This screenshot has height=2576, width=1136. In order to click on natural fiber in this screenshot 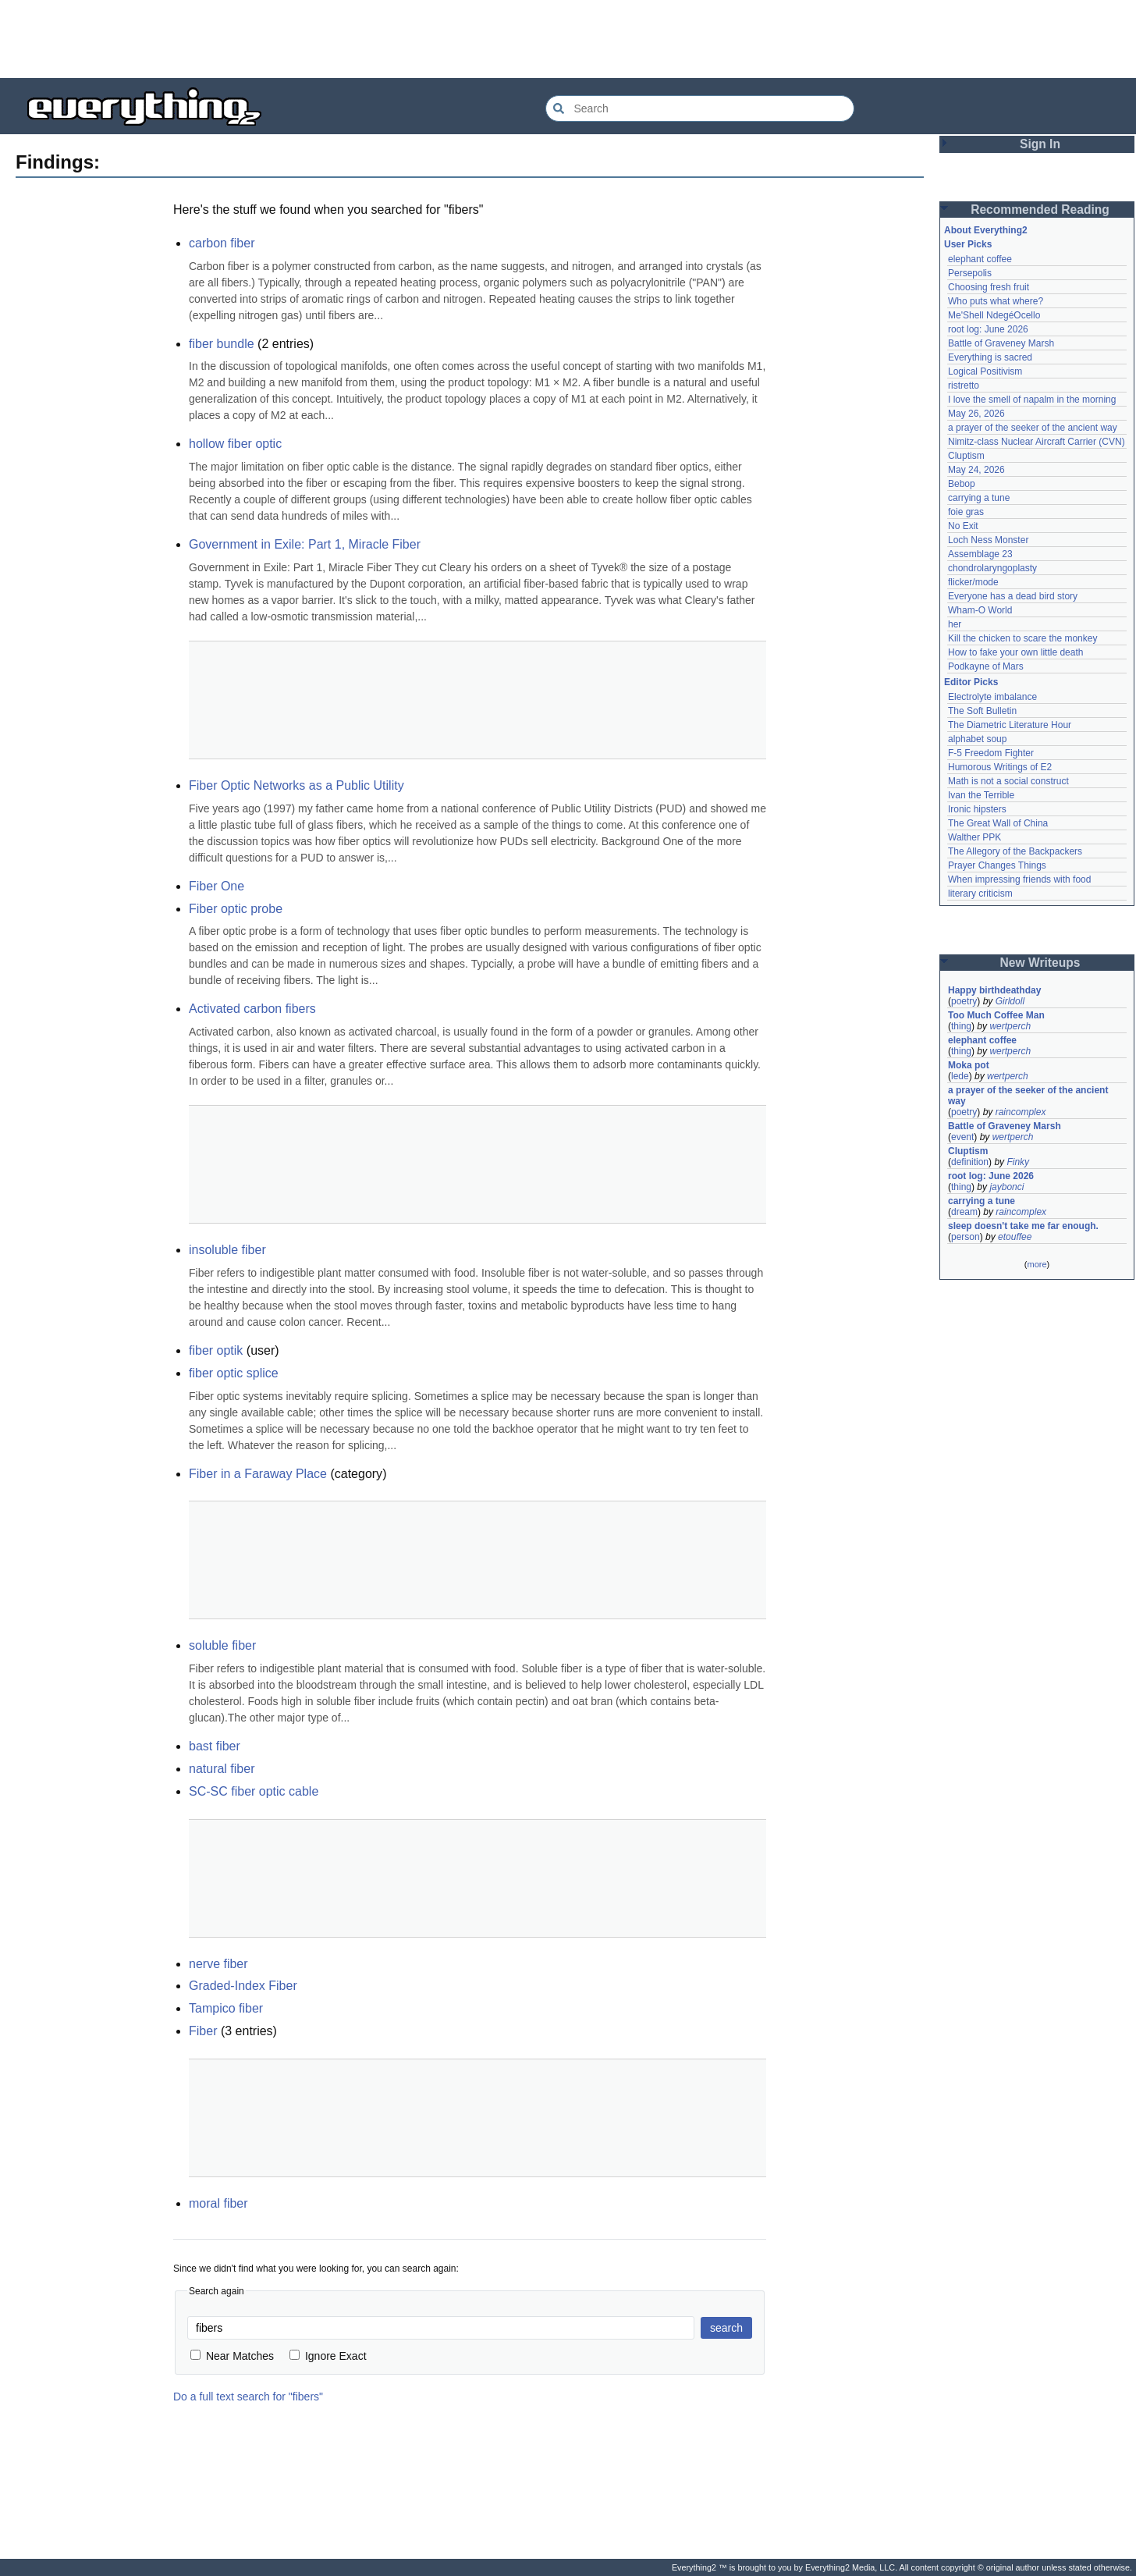, I will do `click(222, 1768)`.